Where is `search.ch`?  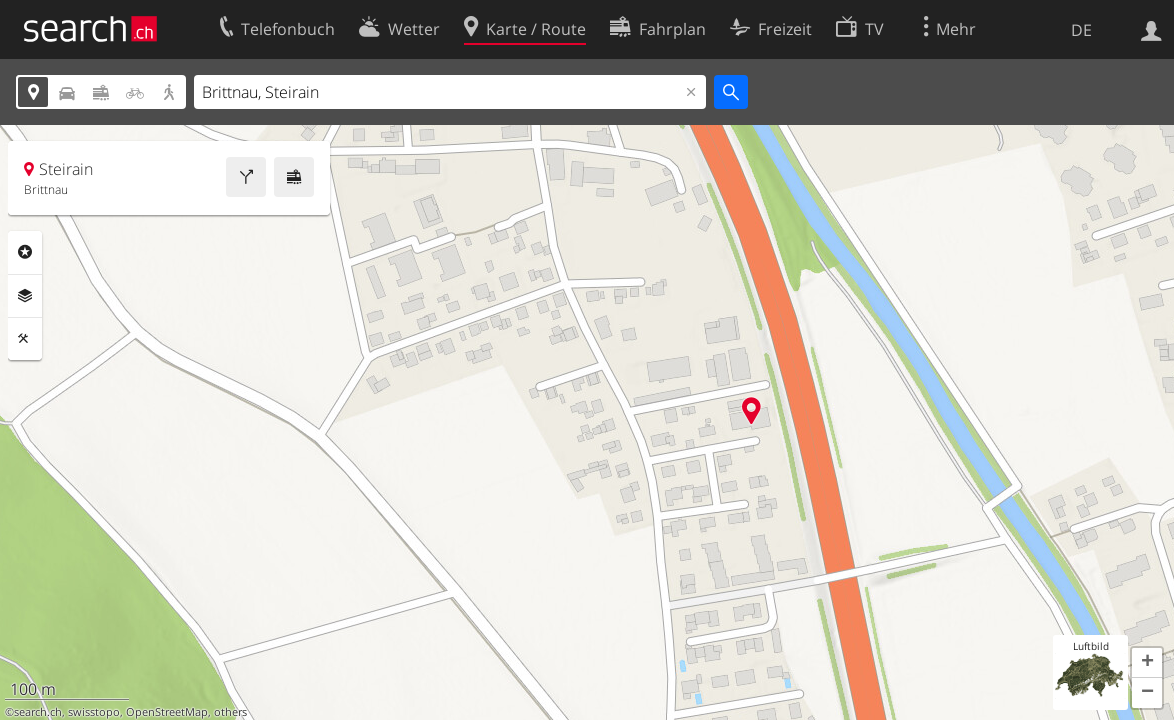
search.ch is located at coordinates (38, 712).